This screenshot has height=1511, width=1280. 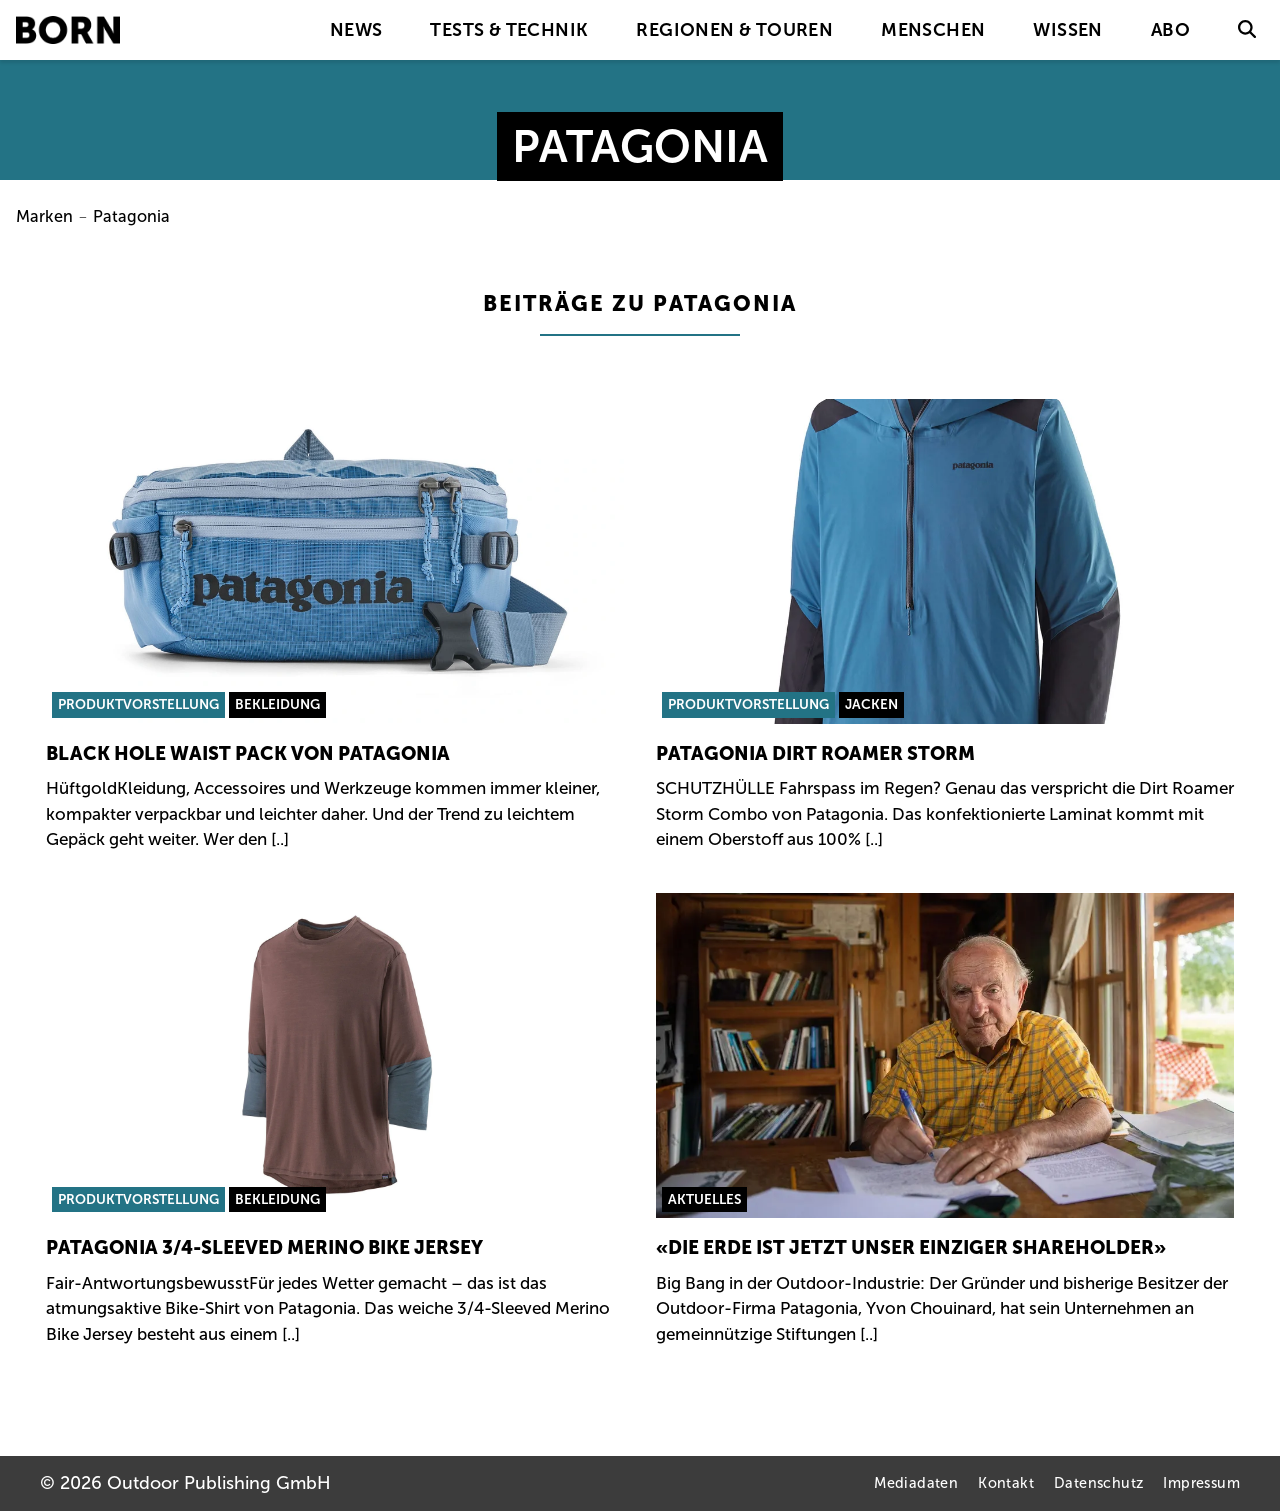 What do you see at coordinates (734, 30) in the screenshot?
I see `Regionen & Touren` at bounding box center [734, 30].